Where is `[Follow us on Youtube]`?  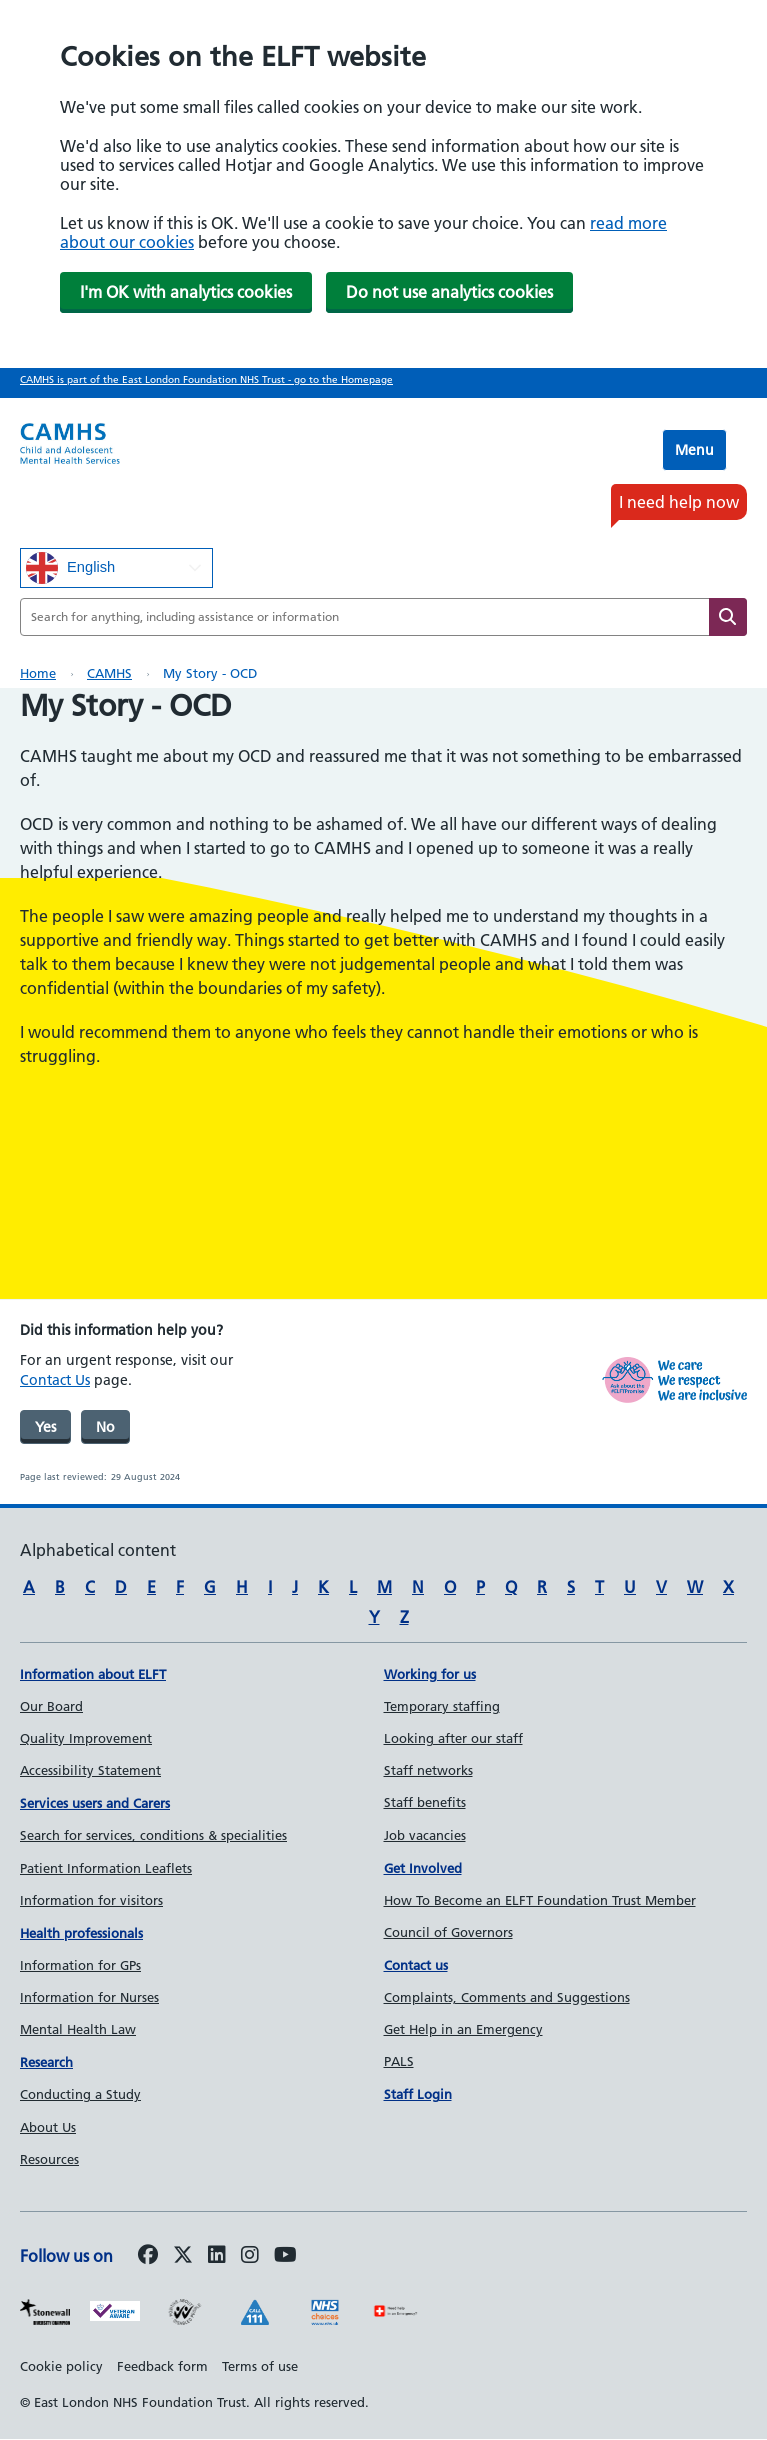
[Follow us on Youtube] is located at coordinates (285, 2256).